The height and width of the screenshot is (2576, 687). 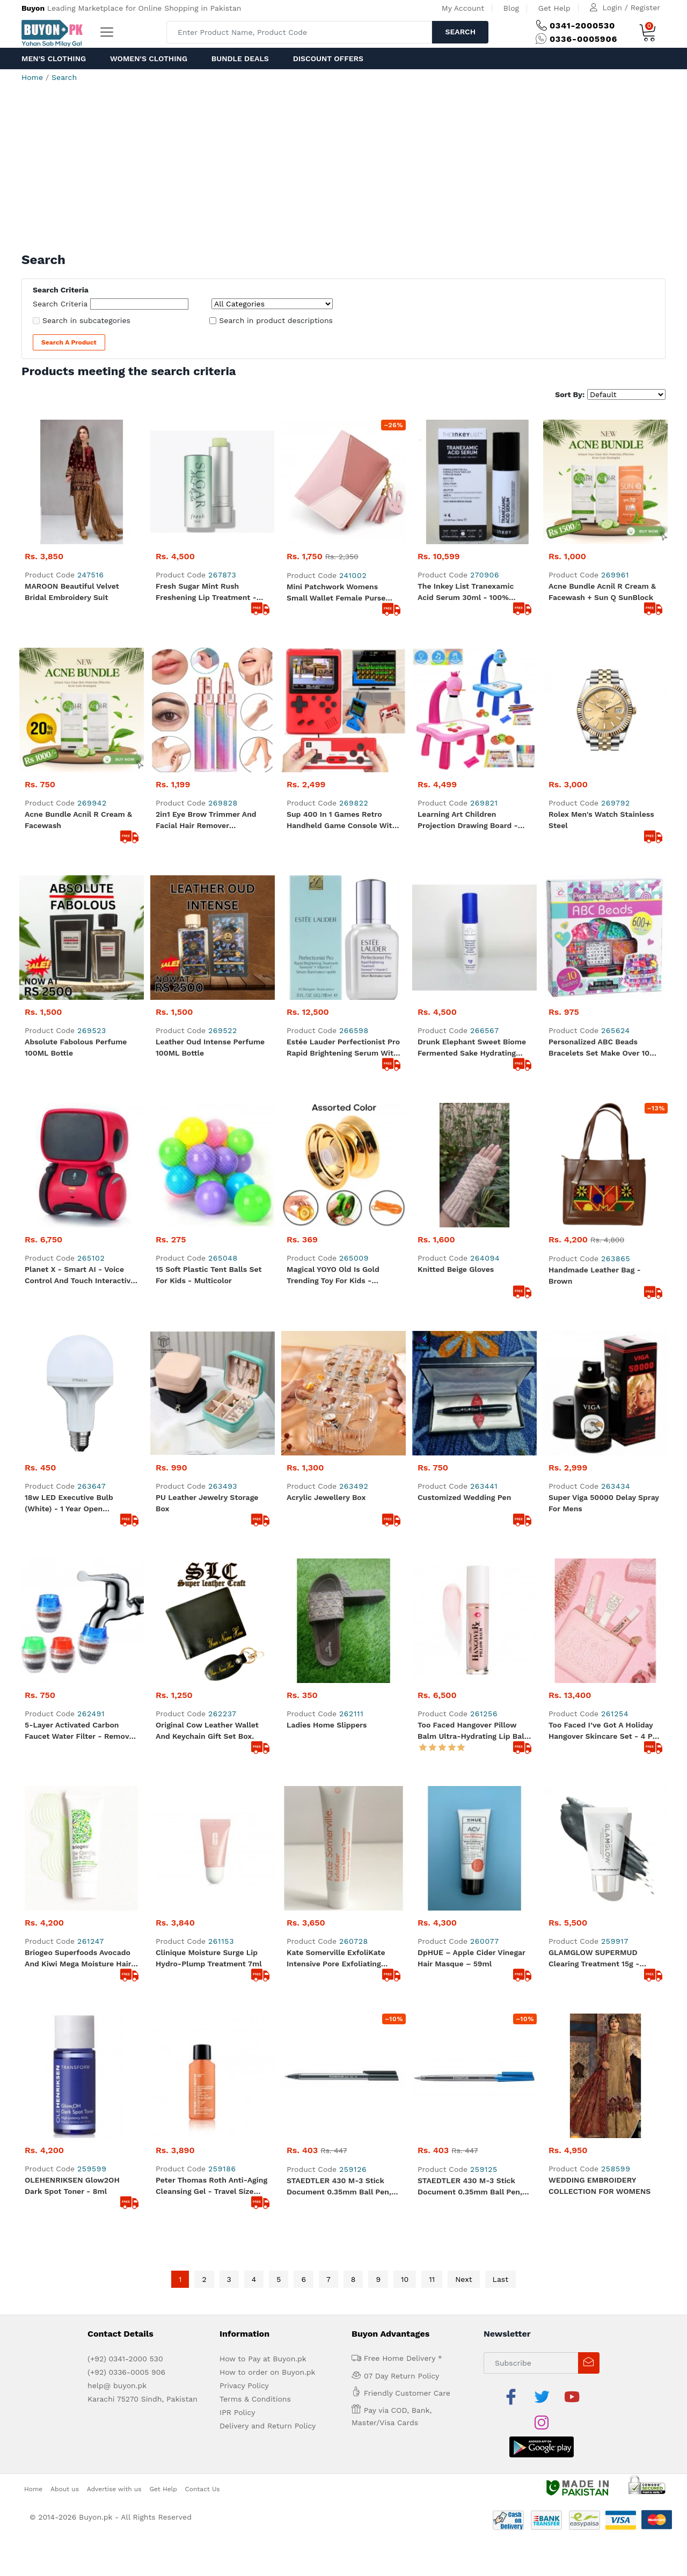 What do you see at coordinates (210, 1047) in the screenshot?
I see `Leather Oud Intense Perfume 100ML Bottle` at bounding box center [210, 1047].